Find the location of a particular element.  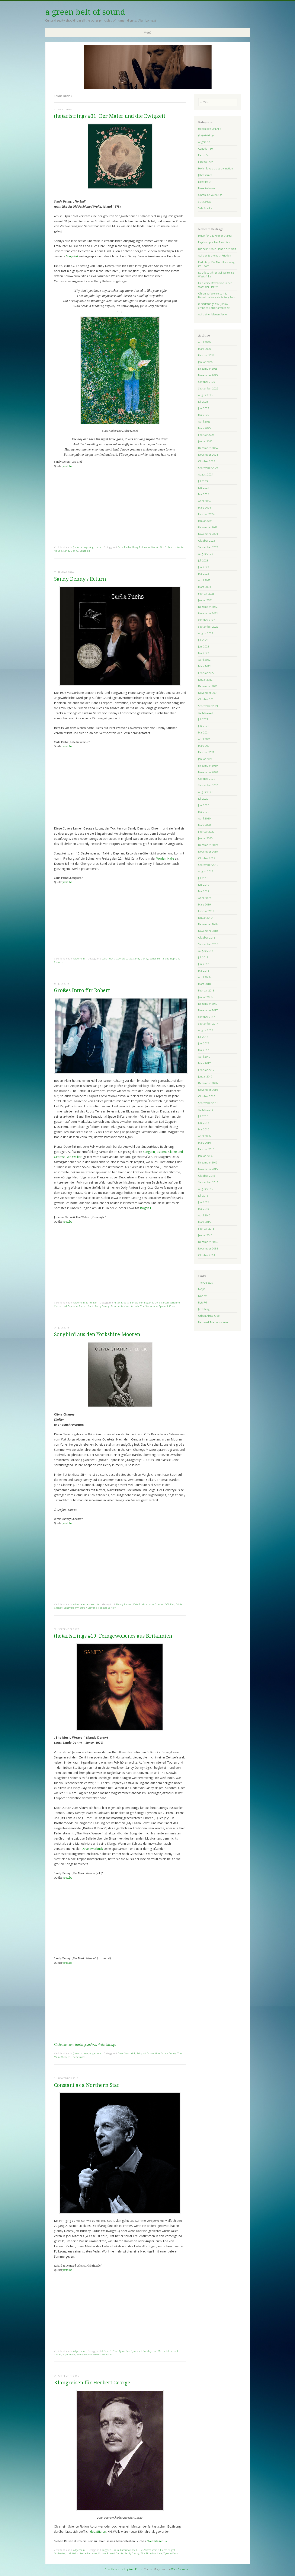

(he)artstrings is located at coordinates (80, 543).